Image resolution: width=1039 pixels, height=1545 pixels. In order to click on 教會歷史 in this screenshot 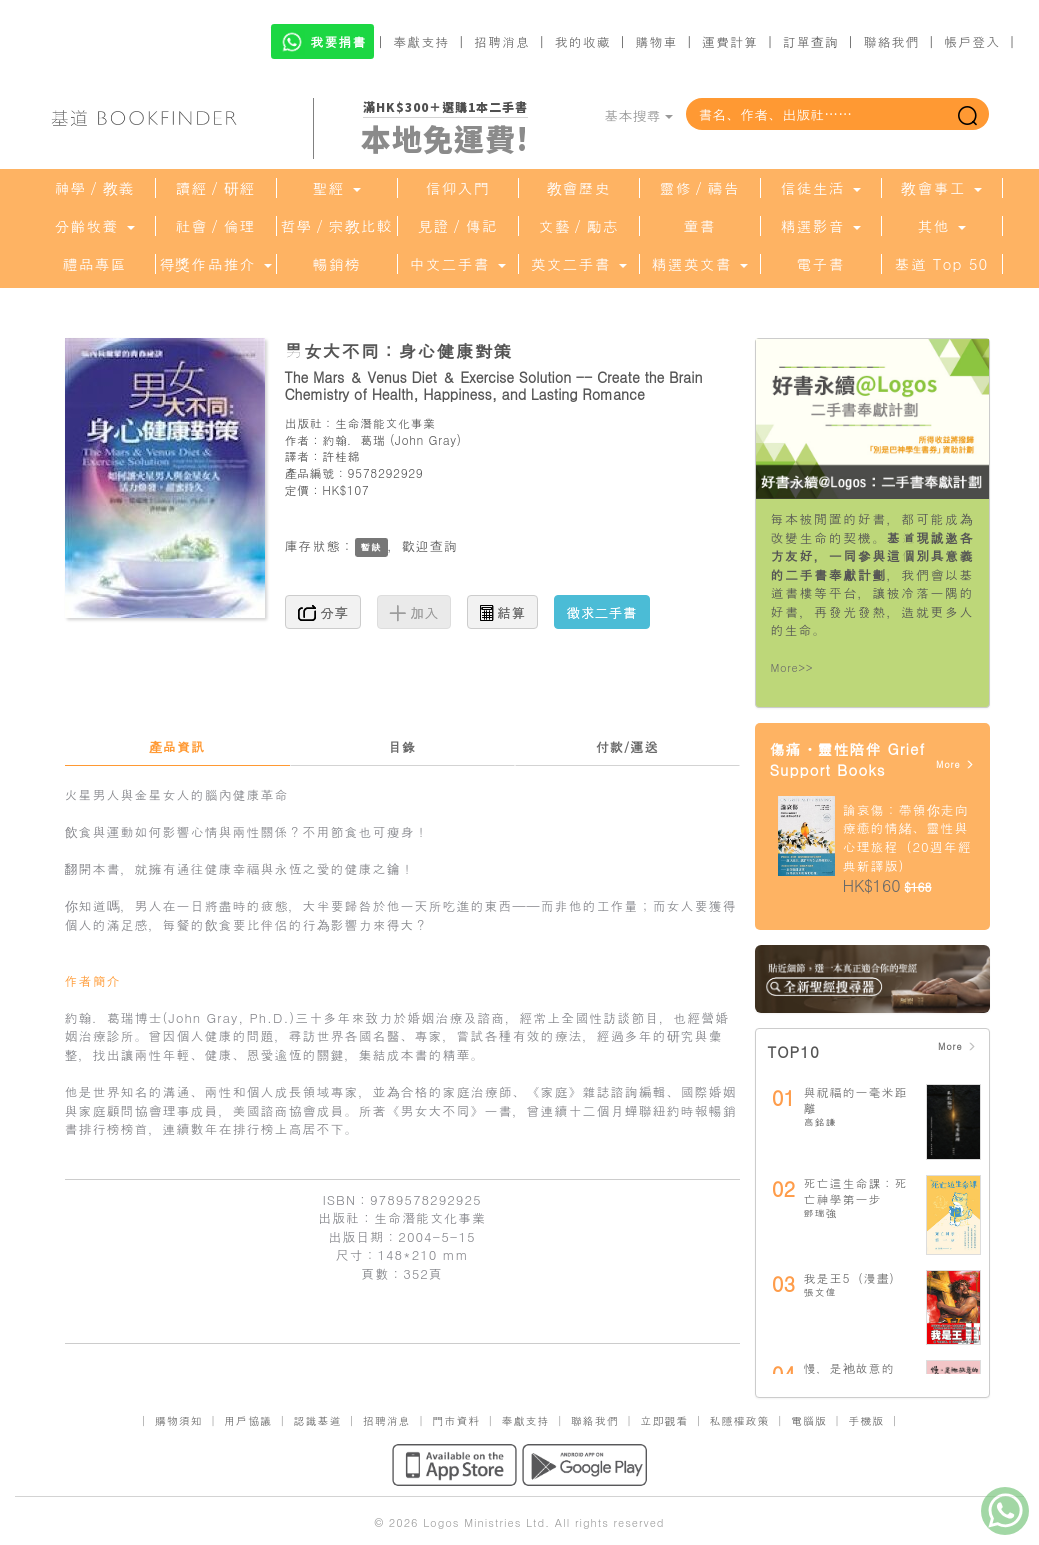, I will do `click(579, 188)`.